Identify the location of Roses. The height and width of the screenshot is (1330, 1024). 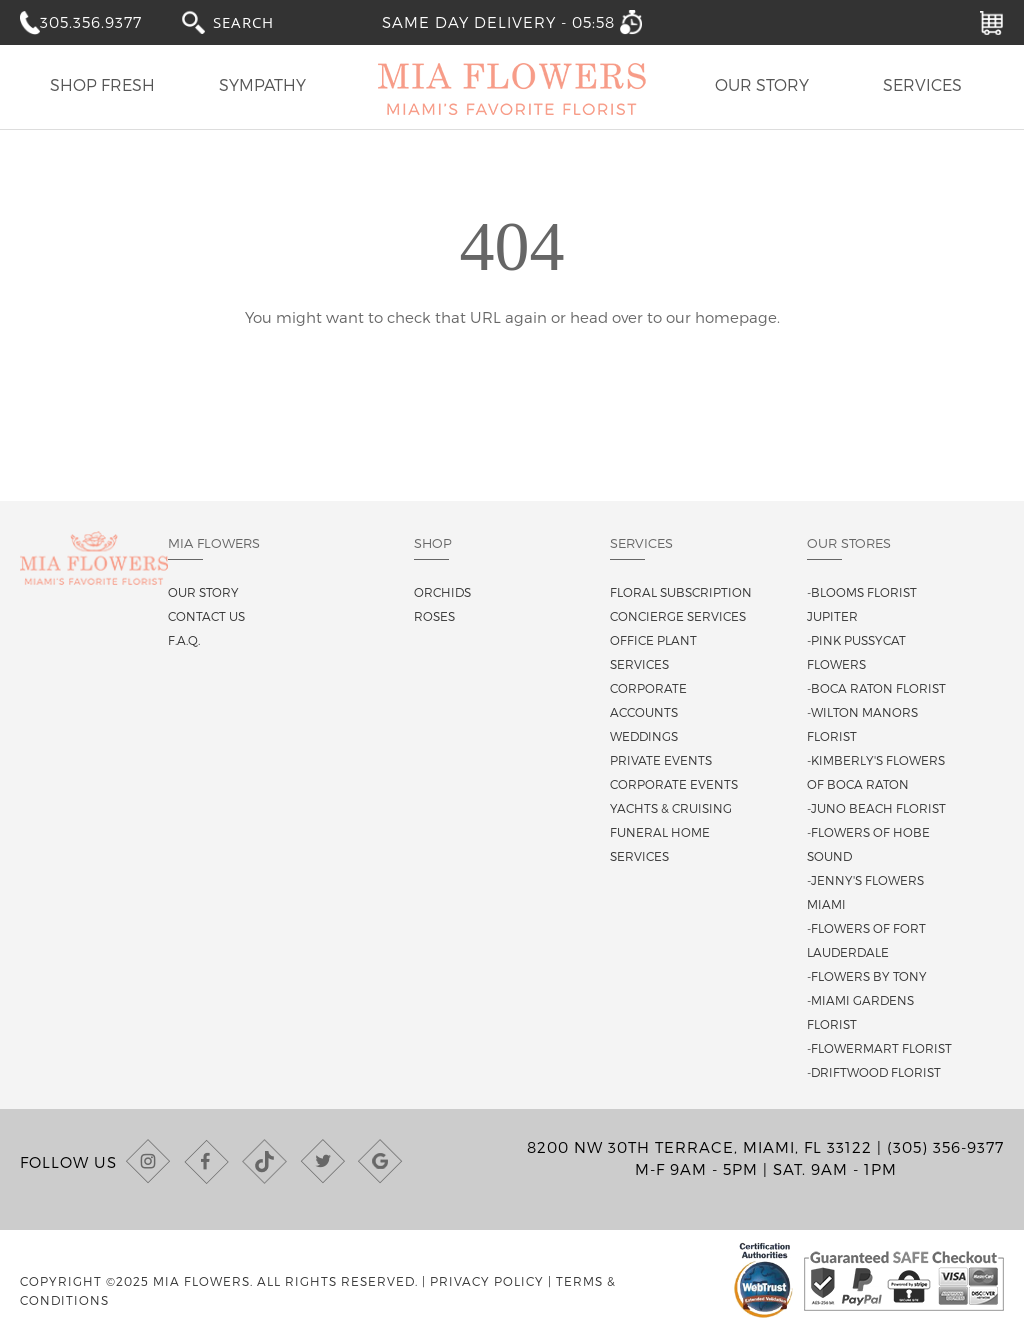
(434, 616).